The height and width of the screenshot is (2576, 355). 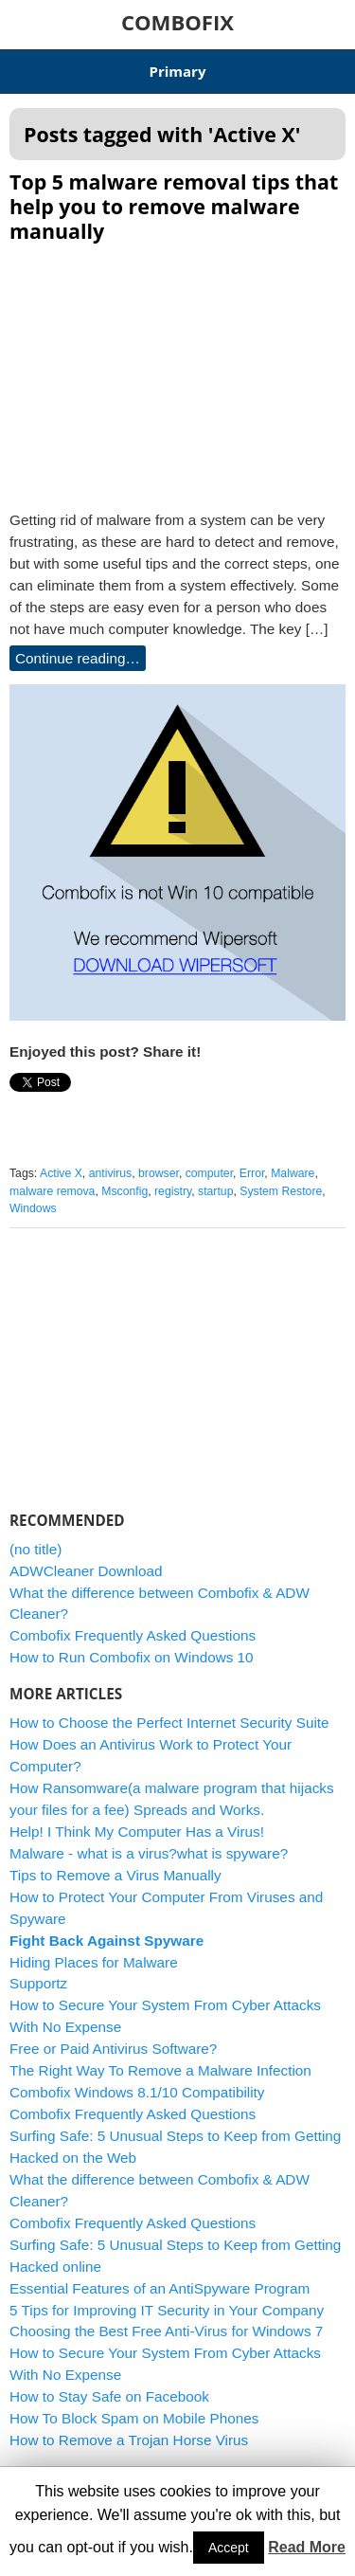 What do you see at coordinates (137, 2092) in the screenshot?
I see `Combofix Windows 8.1/10 Compatibility` at bounding box center [137, 2092].